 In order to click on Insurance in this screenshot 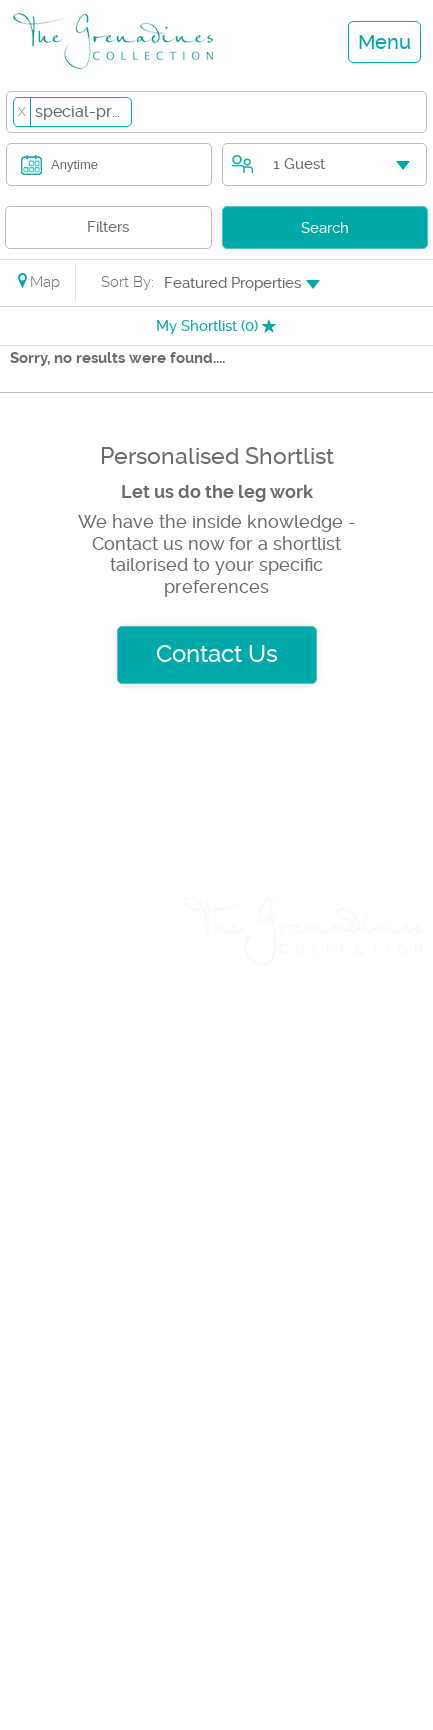, I will do `click(61, 1299)`.